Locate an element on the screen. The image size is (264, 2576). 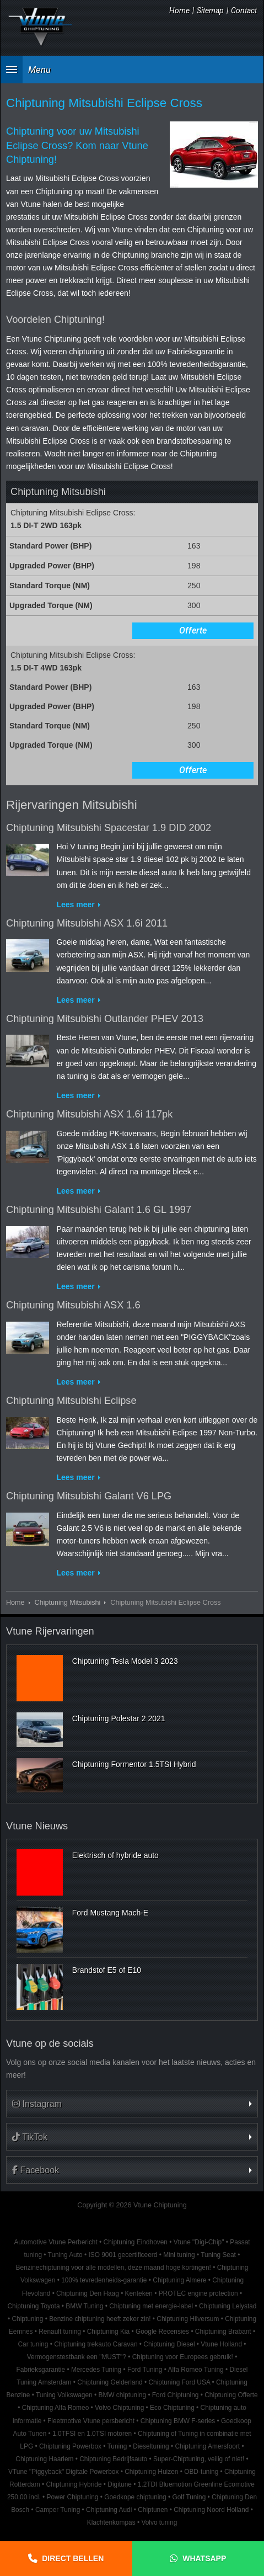
100% tevredenheids-garantie is located at coordinates (104, 2280).